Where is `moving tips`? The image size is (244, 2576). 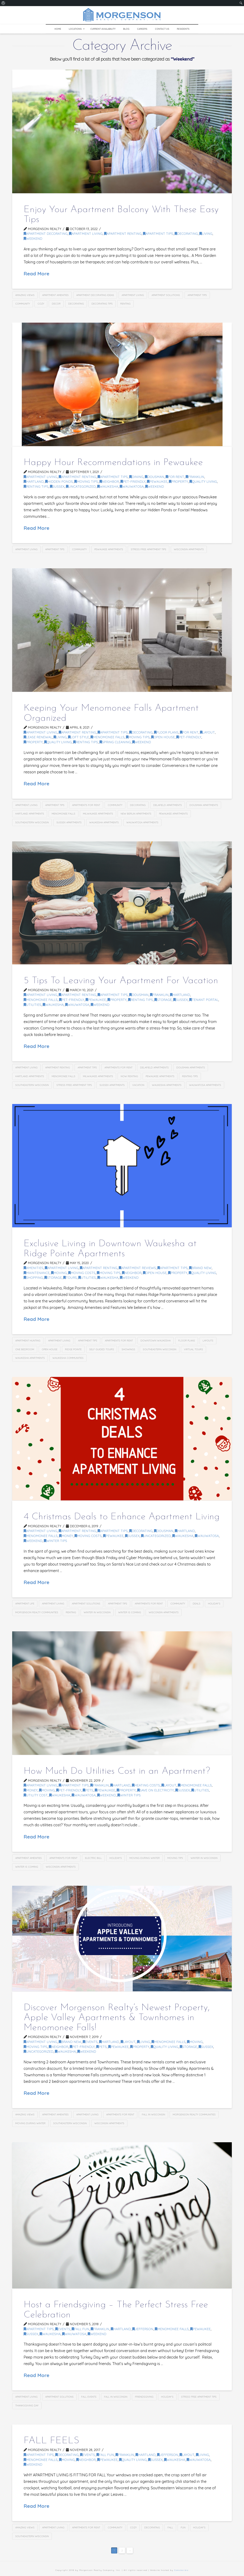
moving tips is located at coordinates (175, 1857).